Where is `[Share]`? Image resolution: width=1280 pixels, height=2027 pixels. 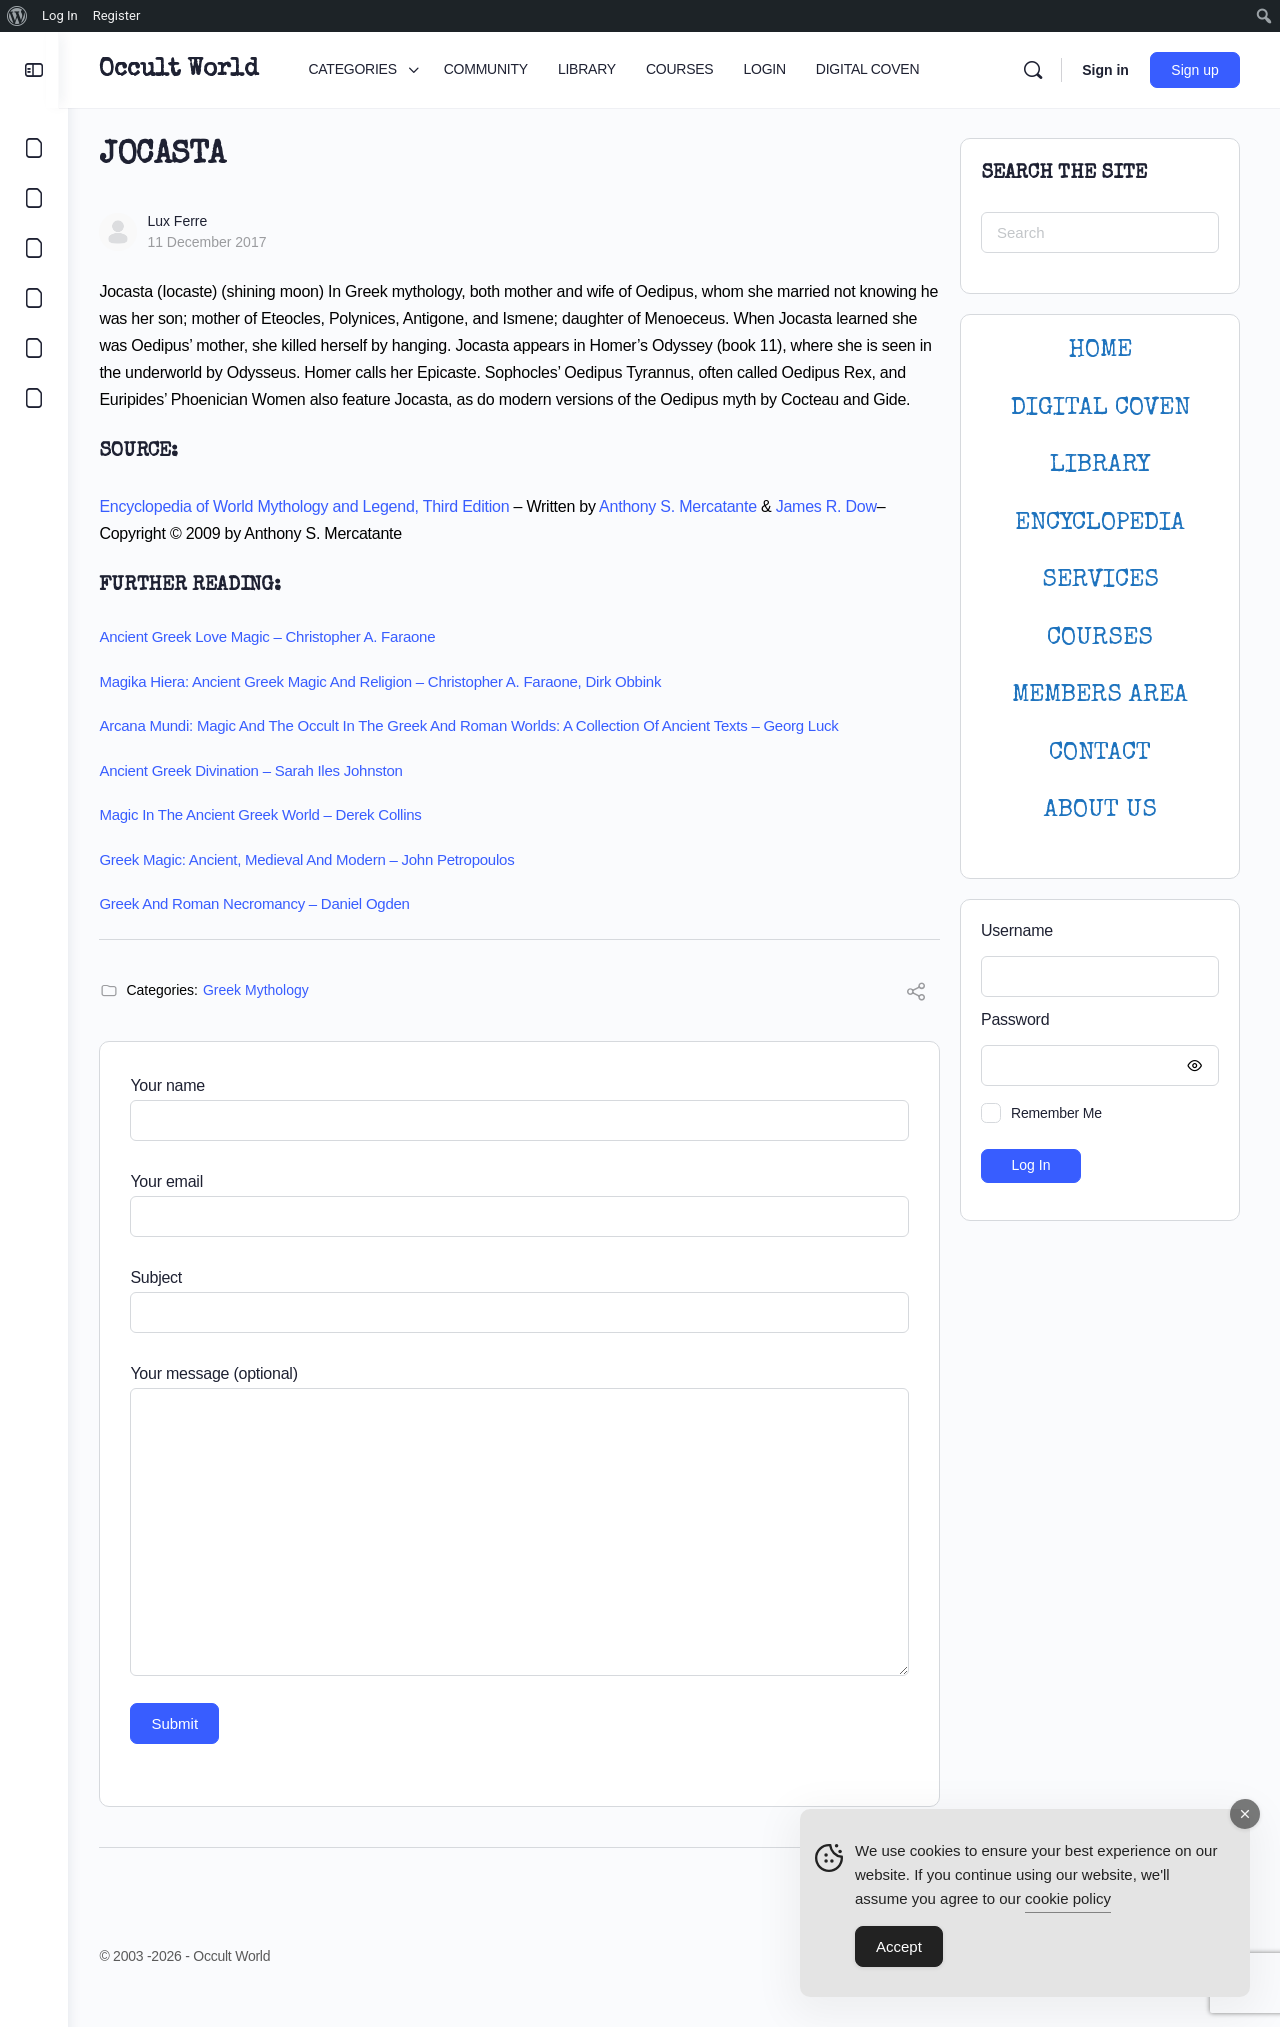
[Share] is located at coordinates (916, 1021).